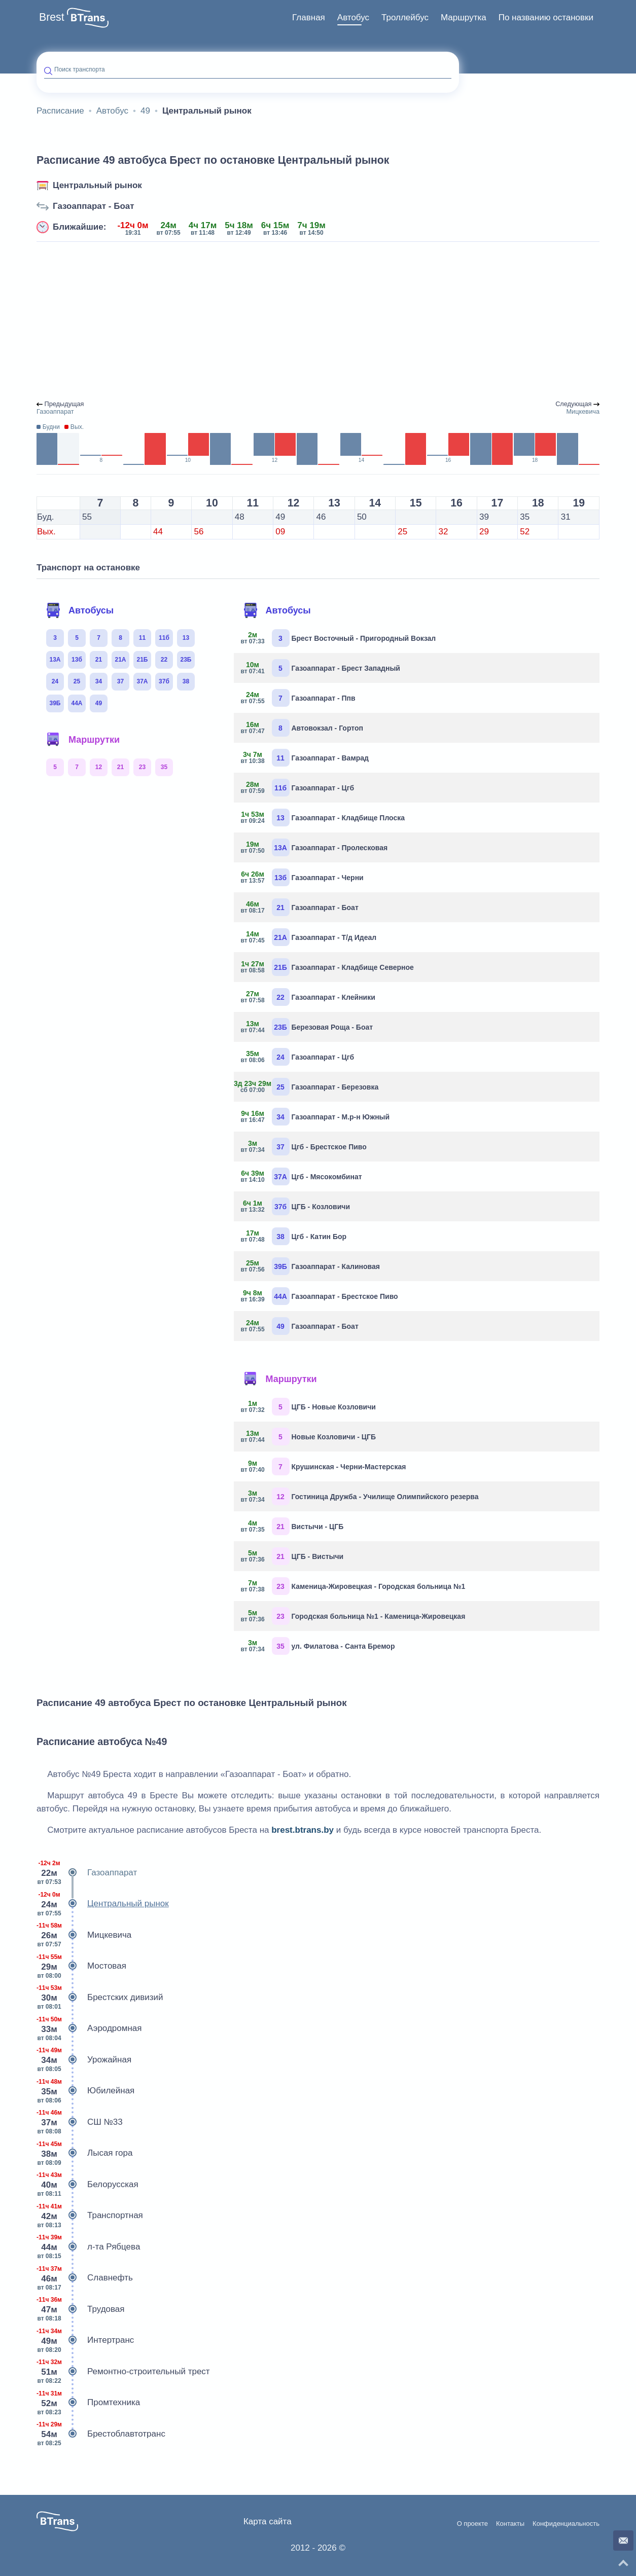 Image resolution: width=636 pixels, height=2576 pixels. What do you see at coordinates (302, 877) in the screenshot?
I see `Газоаппарат - Черни` at bounding box center [302, 877].